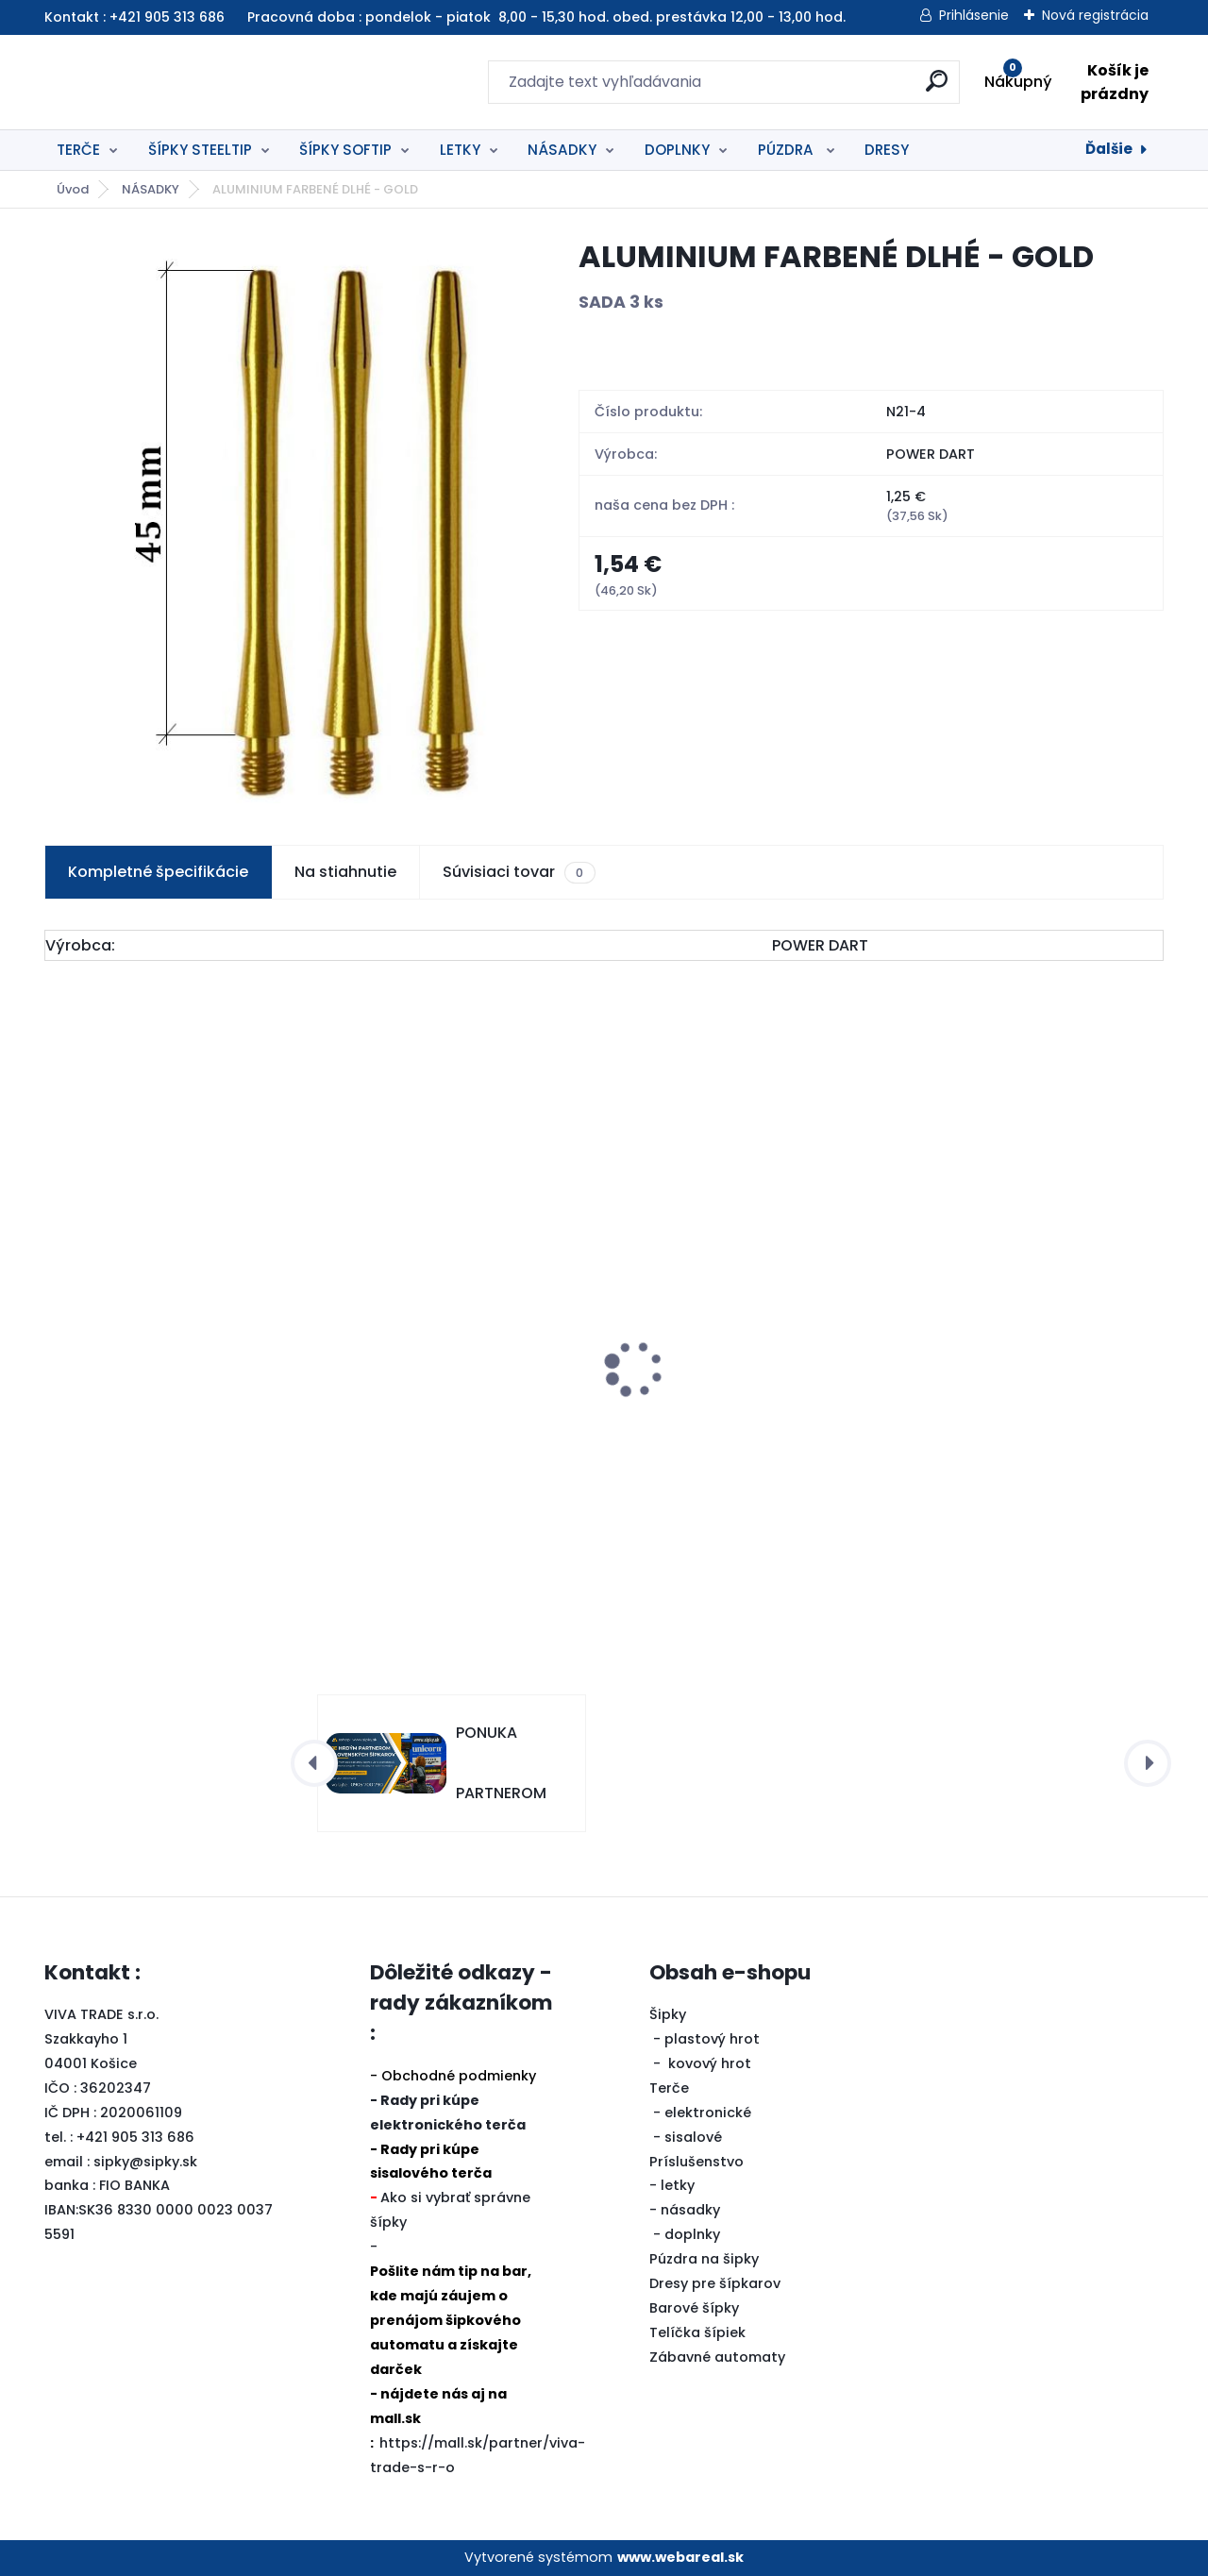 The height and width of the screenshot is (2576, 1208). I want to click on Terče, so click(669, 2088).